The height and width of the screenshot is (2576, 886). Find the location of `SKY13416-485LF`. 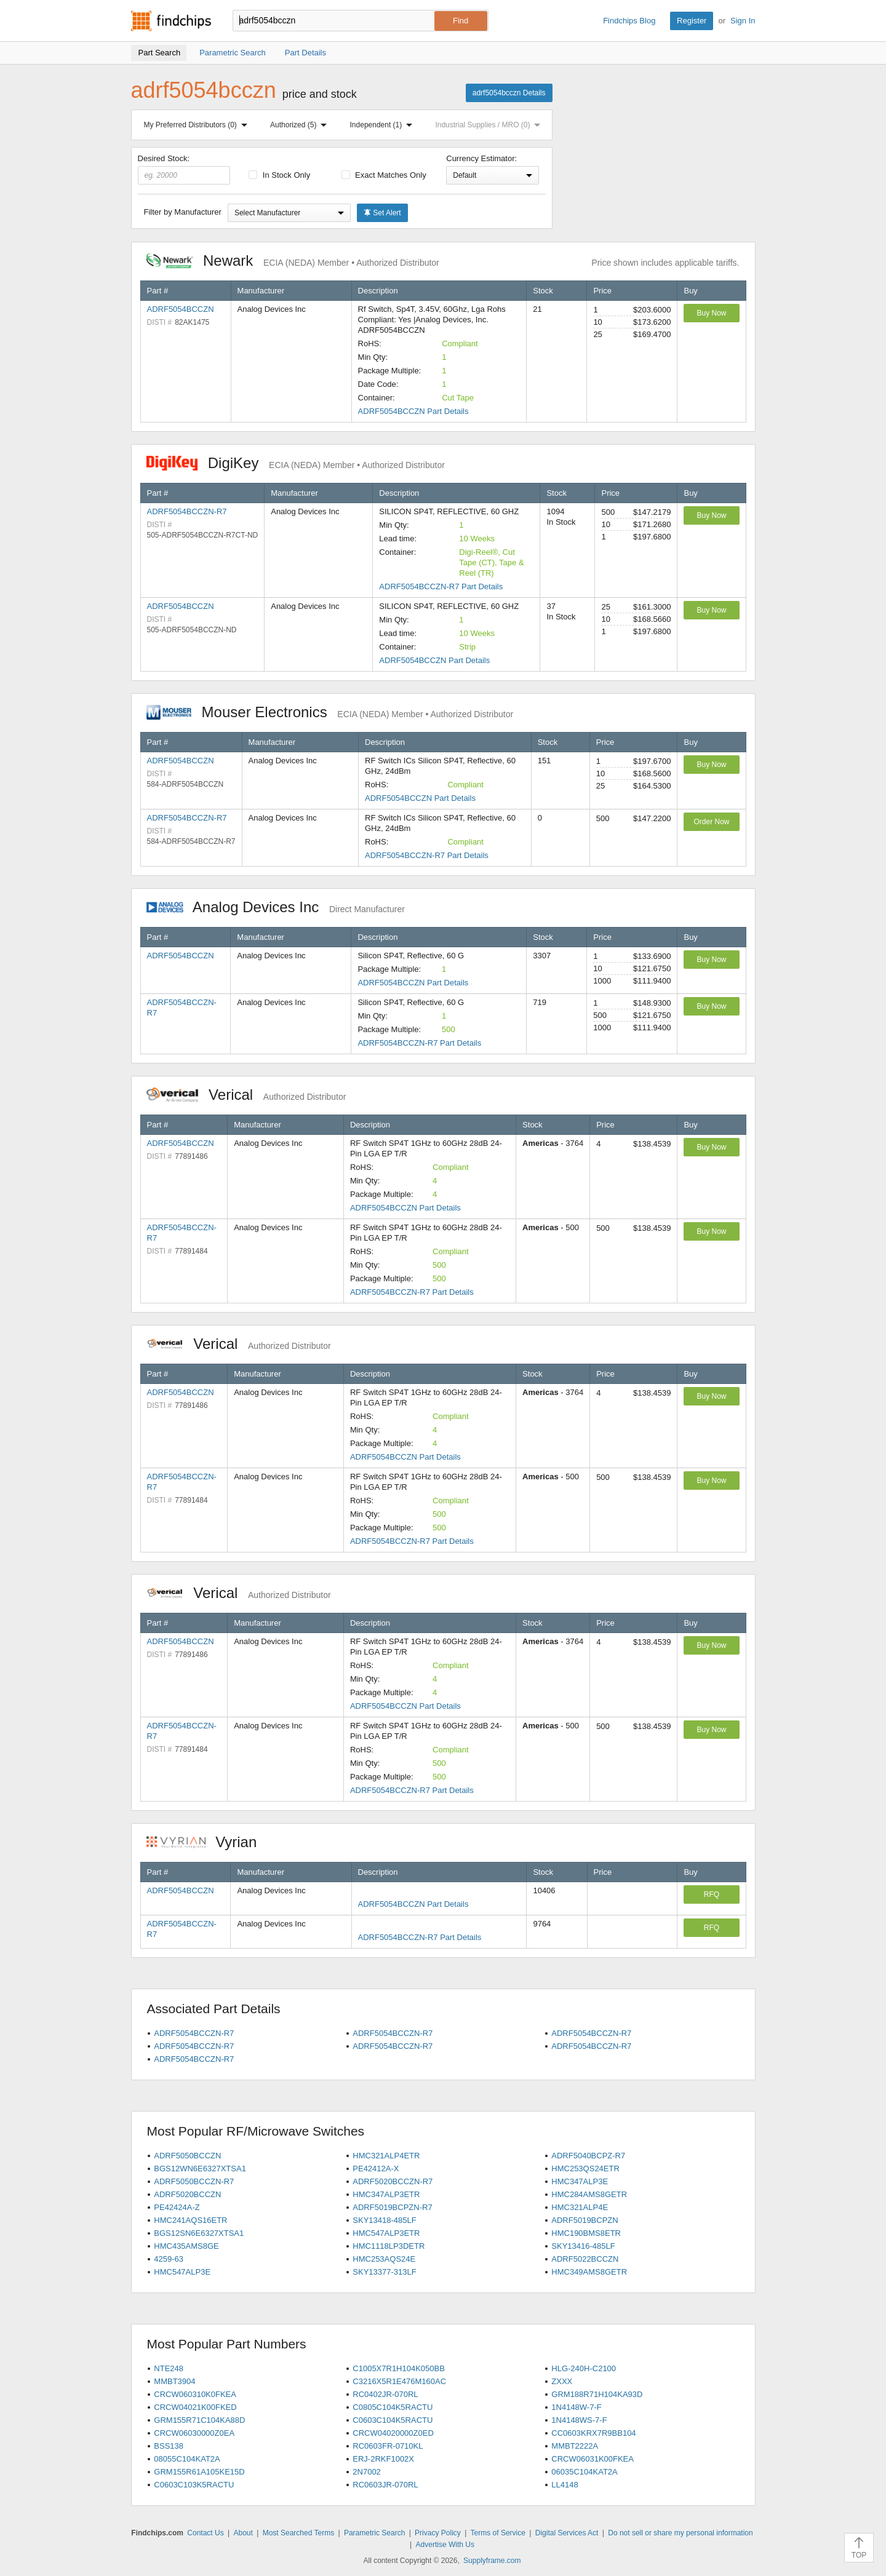

SKY13416-485LF is located at coordinates (583, 2246).